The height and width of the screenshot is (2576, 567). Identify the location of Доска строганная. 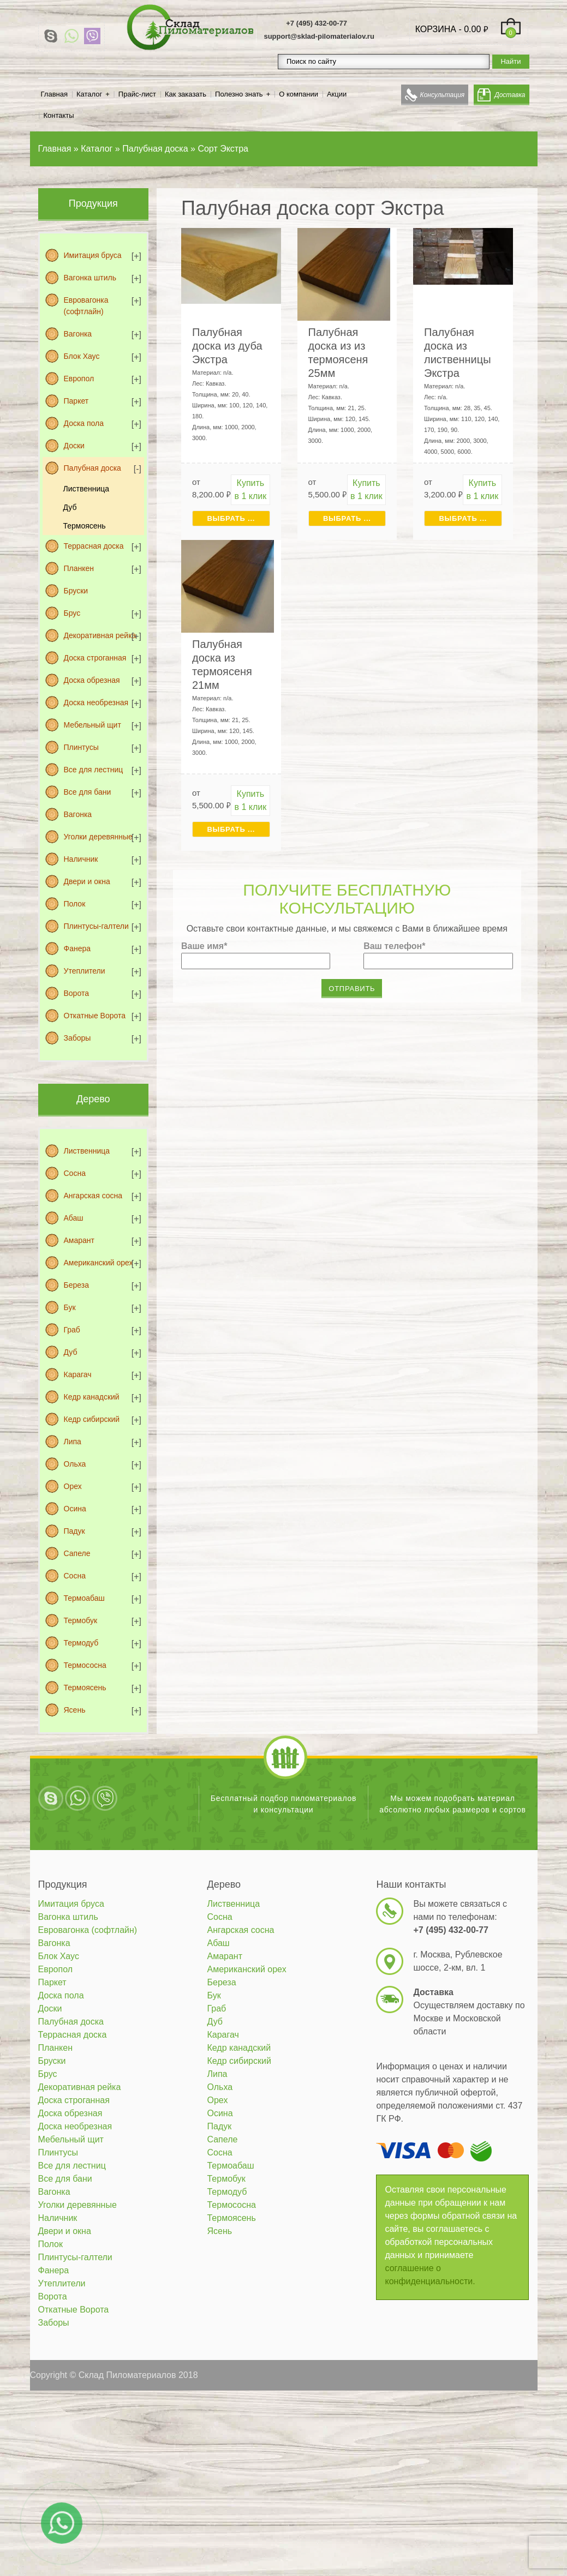
(95, 657).